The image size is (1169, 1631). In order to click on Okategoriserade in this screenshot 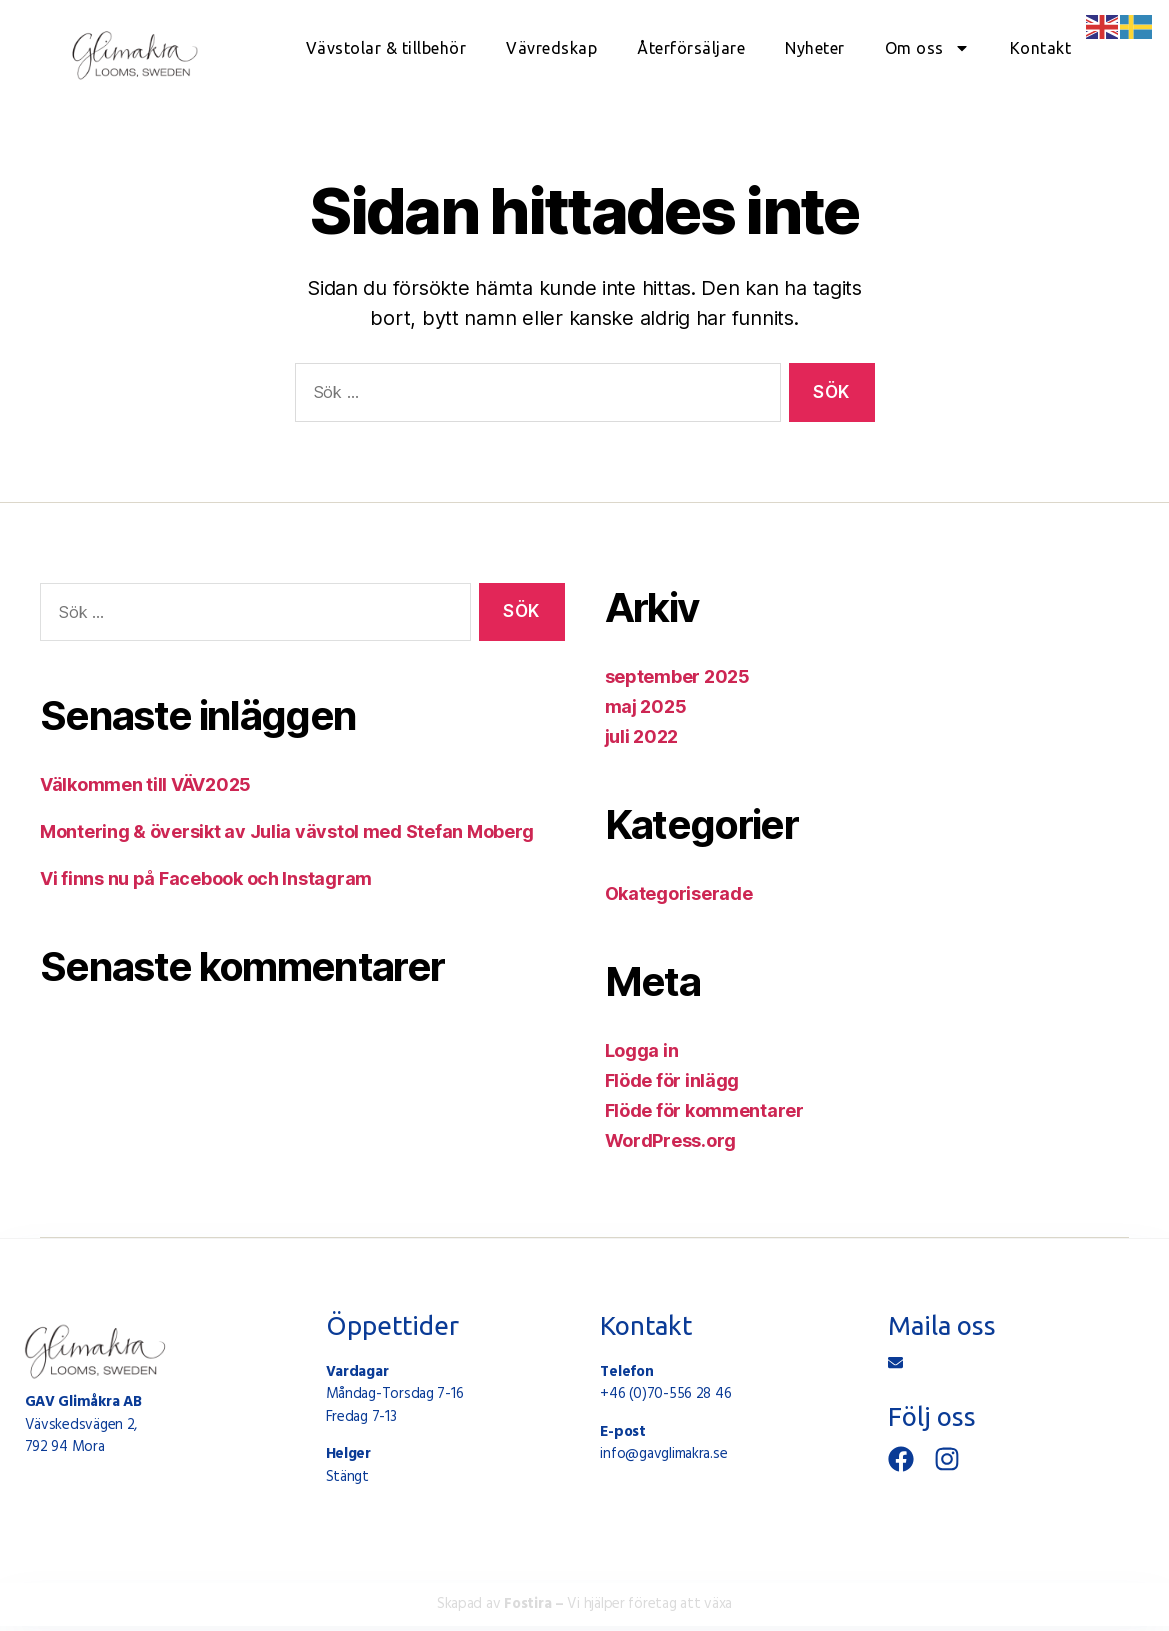, I will do `click(679, 893)`.